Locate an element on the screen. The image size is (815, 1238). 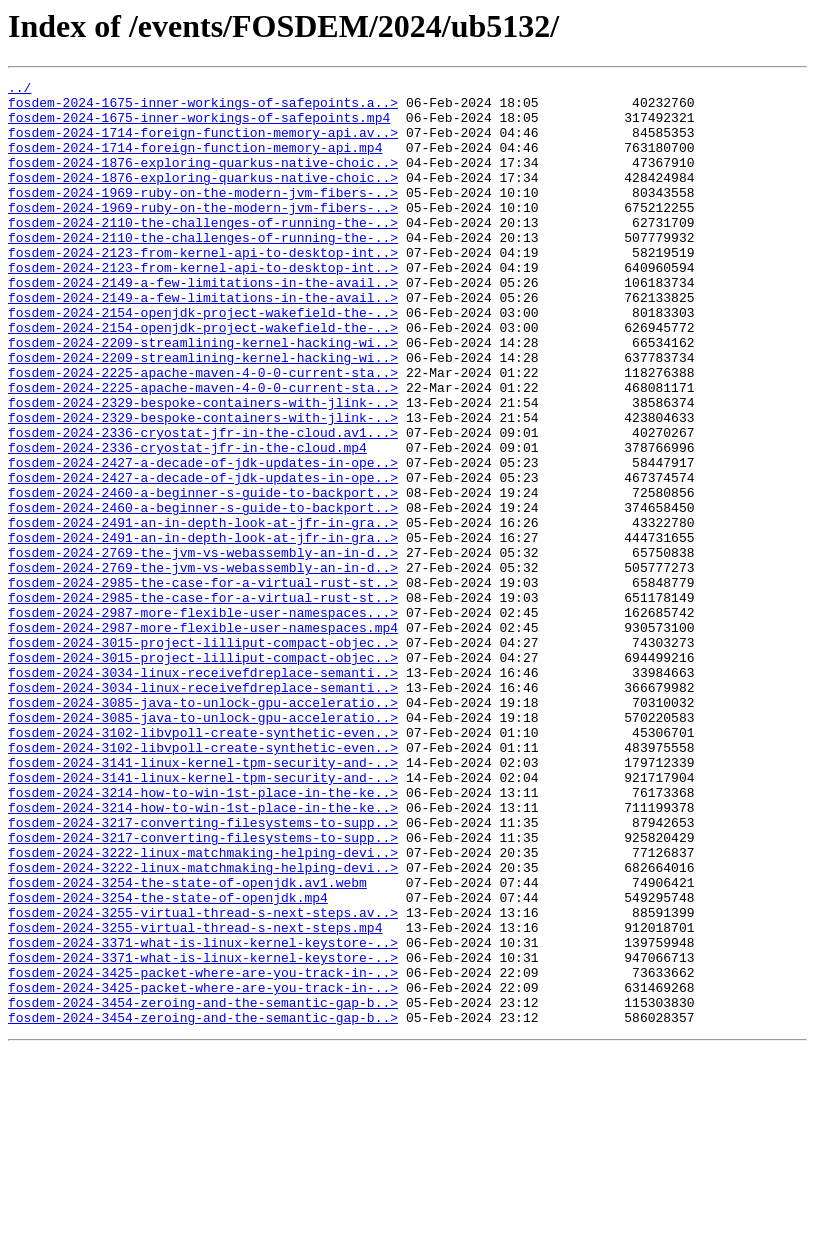
fosdem-2024-2987-more-flexible-user-namespaces.mp4 is located at coordinates (203, 738).